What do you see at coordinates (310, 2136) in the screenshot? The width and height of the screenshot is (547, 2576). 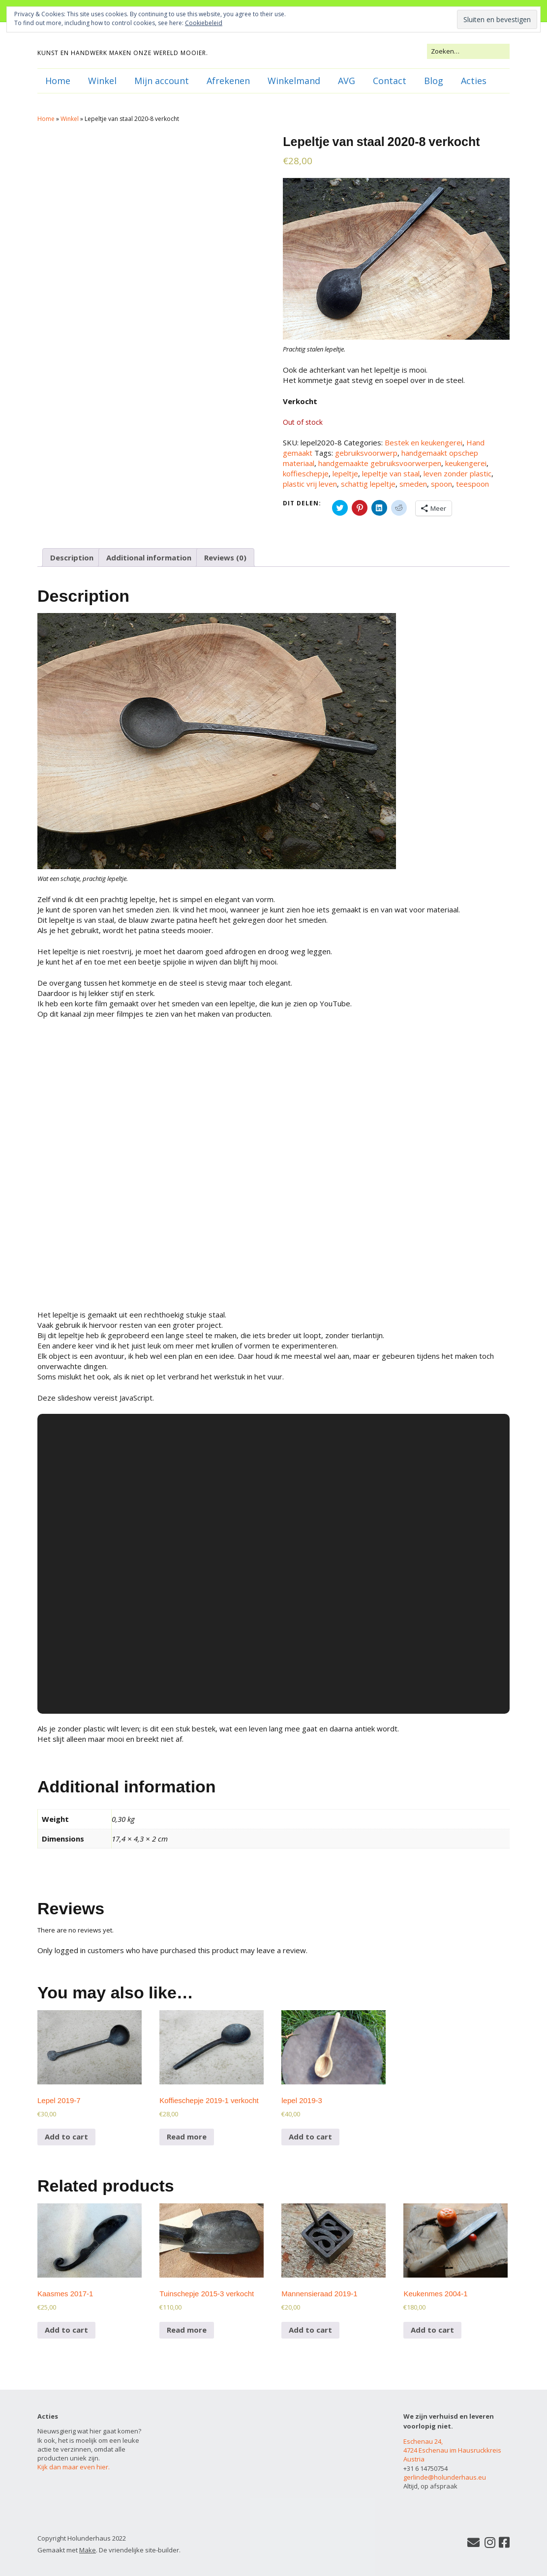 I see `Add to cart [Add to cart: “lepel 2019-3”]` at bounding box center [310, 2136].